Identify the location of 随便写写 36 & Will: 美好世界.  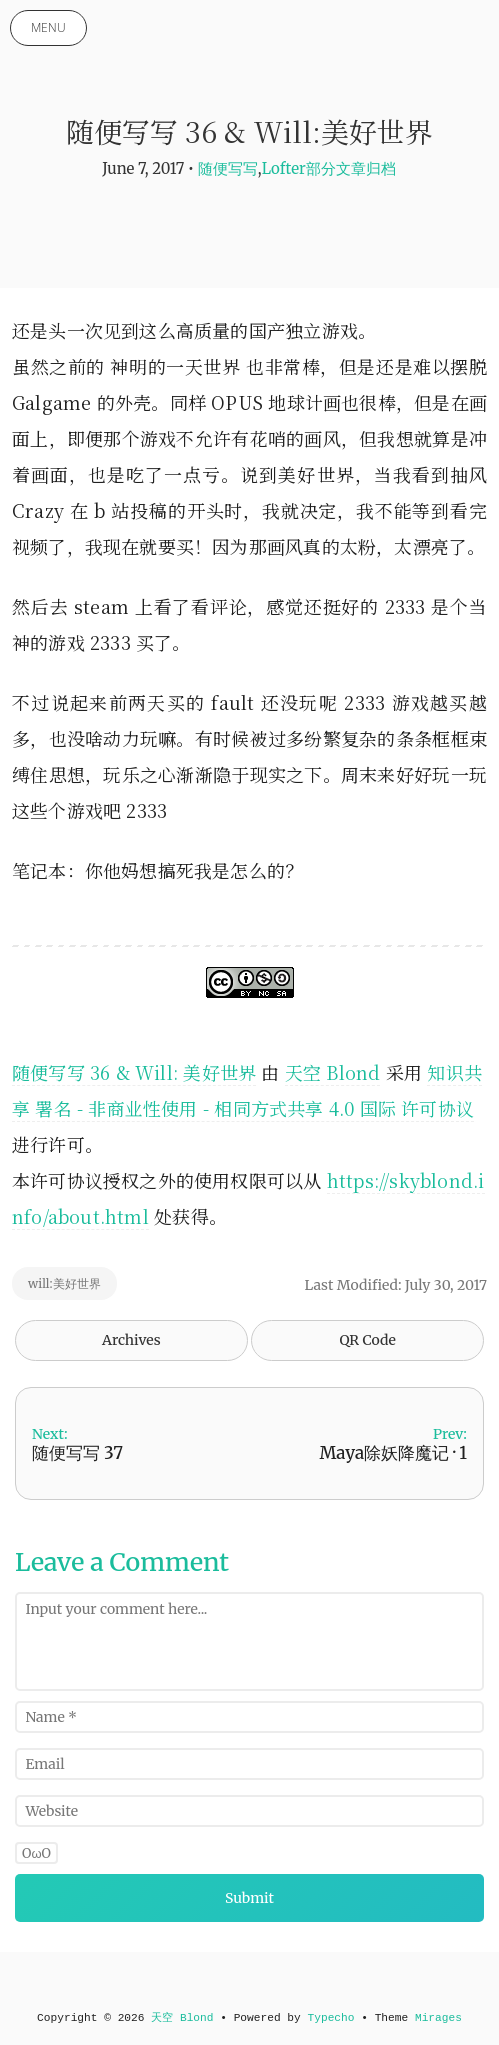
(134, 1072).